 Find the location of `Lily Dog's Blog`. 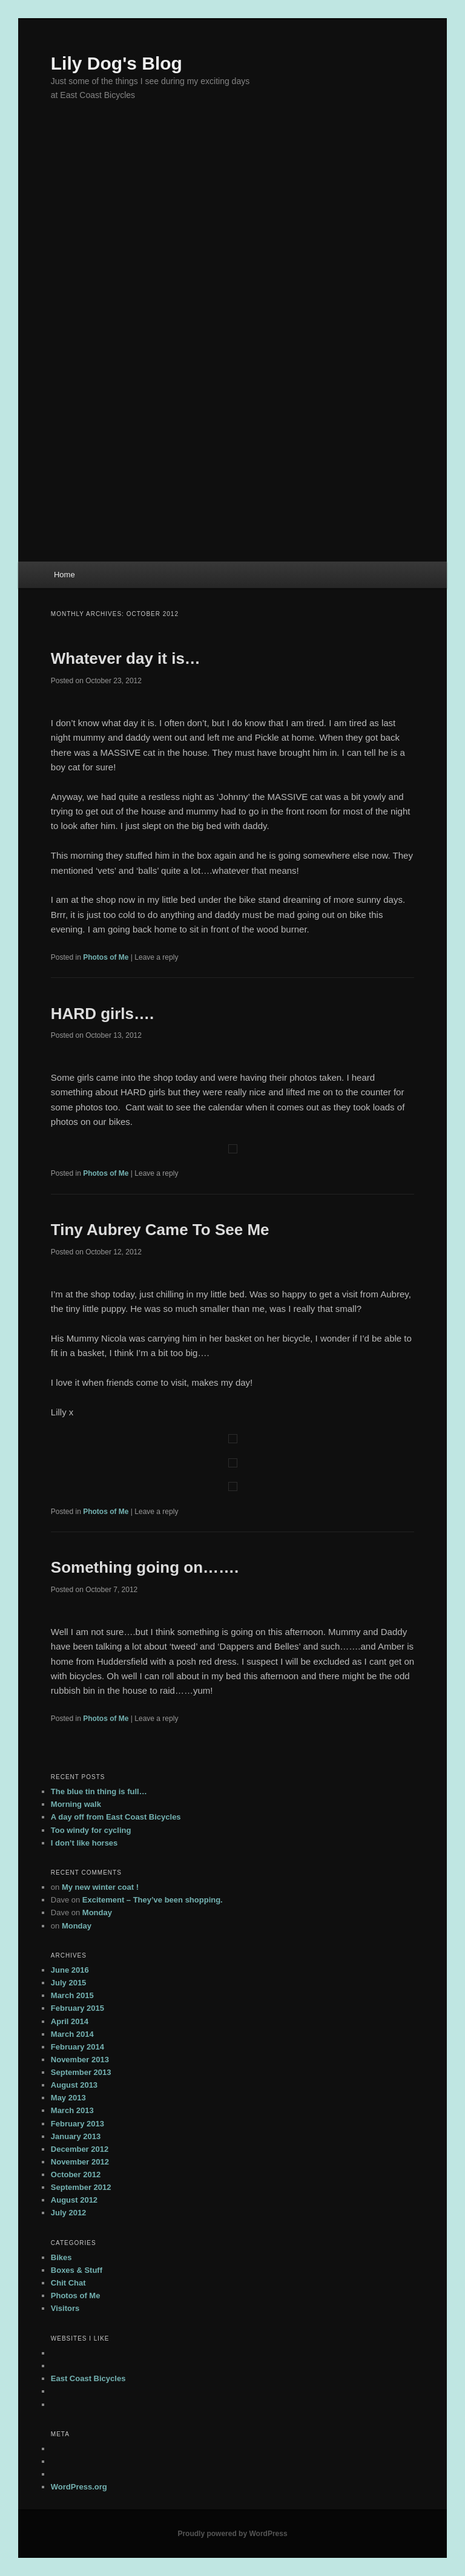

Lily Dog's Blog is located at coordinates (116, 63).